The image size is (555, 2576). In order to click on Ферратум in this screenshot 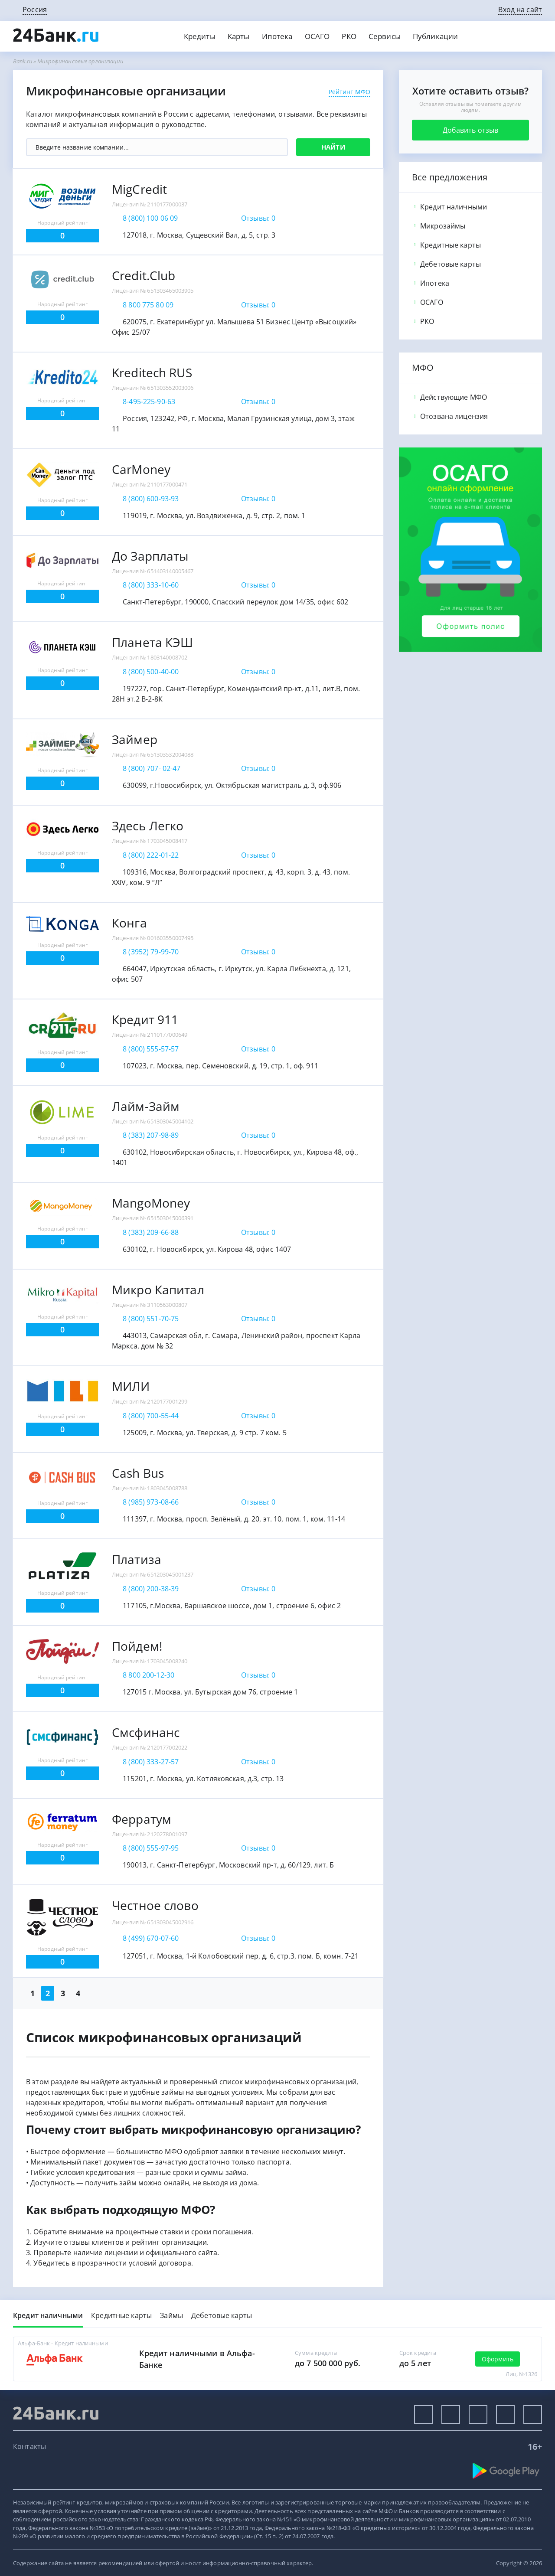, I will do `click(141, 1819)`.